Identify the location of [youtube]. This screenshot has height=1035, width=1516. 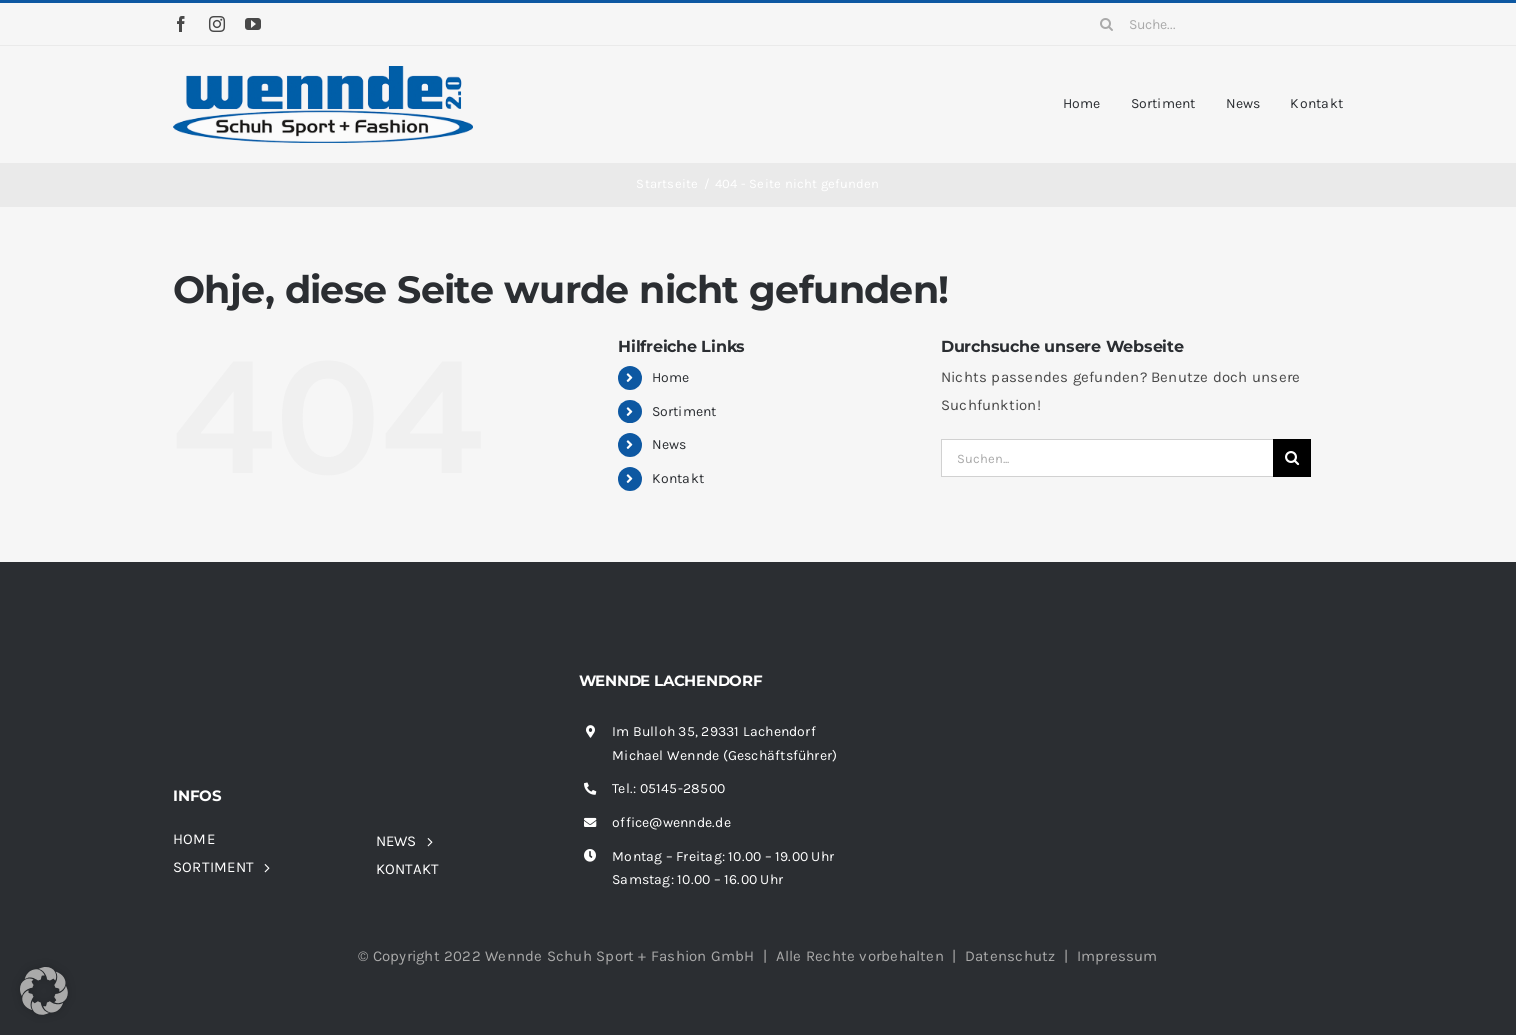
(253, 24).